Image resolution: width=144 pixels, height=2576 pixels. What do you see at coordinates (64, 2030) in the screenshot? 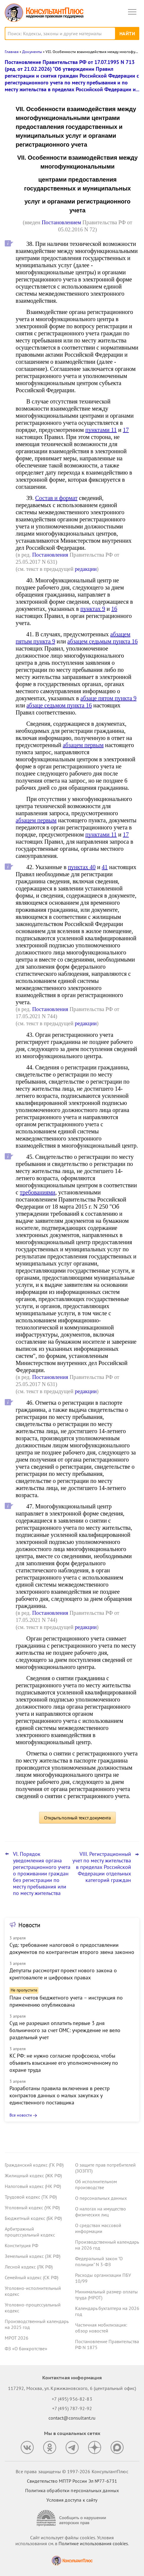
I see `Суд не разрешил оплатить первые 3 дня больничного за счет ОМС: учреждение не вело раздельный учет` at bounding box center [64, 2030].